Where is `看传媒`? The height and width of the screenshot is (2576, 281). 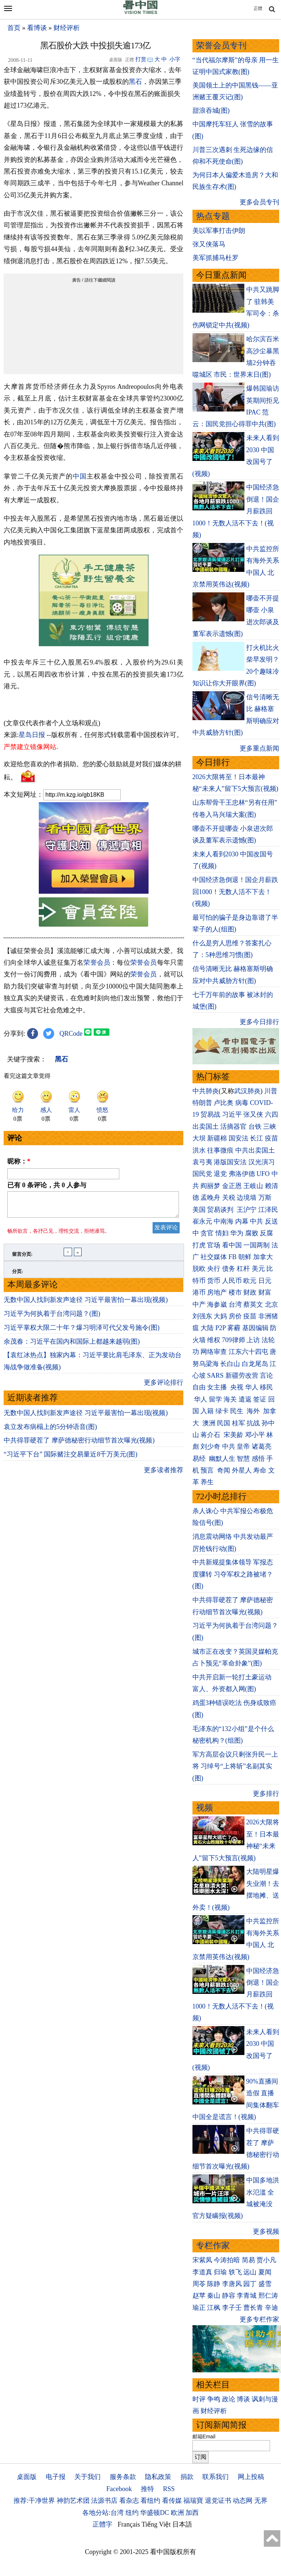 看传媒 is located at coordinates (172, 2500).